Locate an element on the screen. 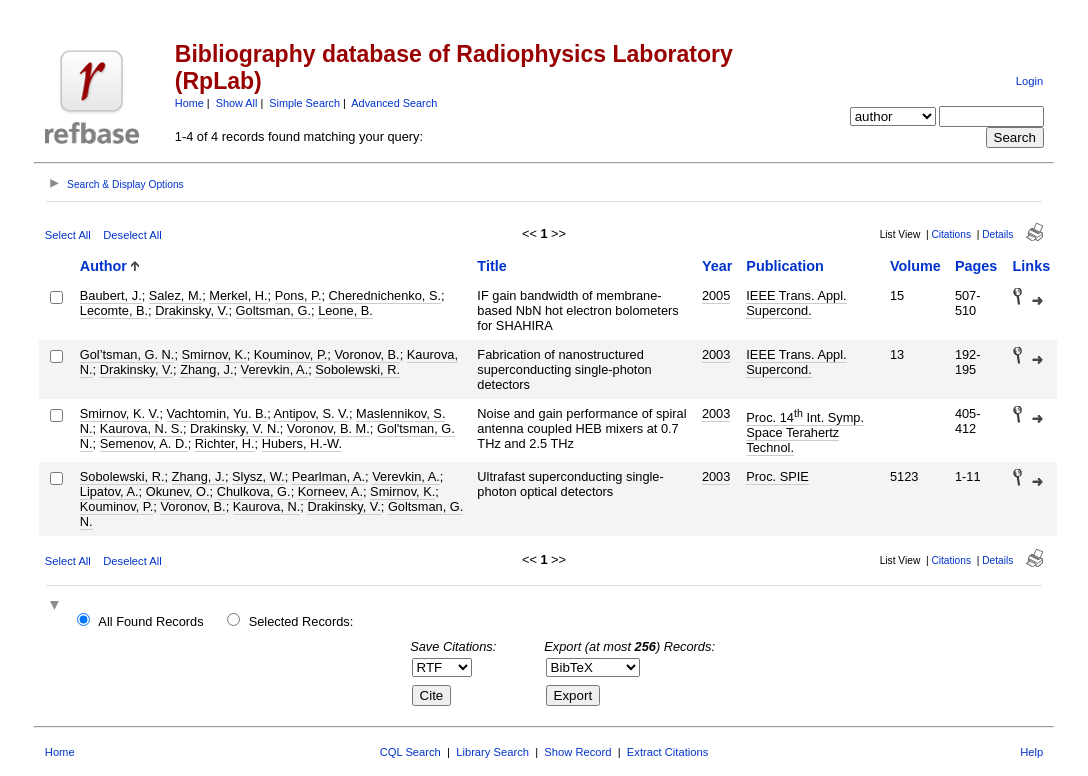  Slysz, W. is located at coordinates (258, 476).